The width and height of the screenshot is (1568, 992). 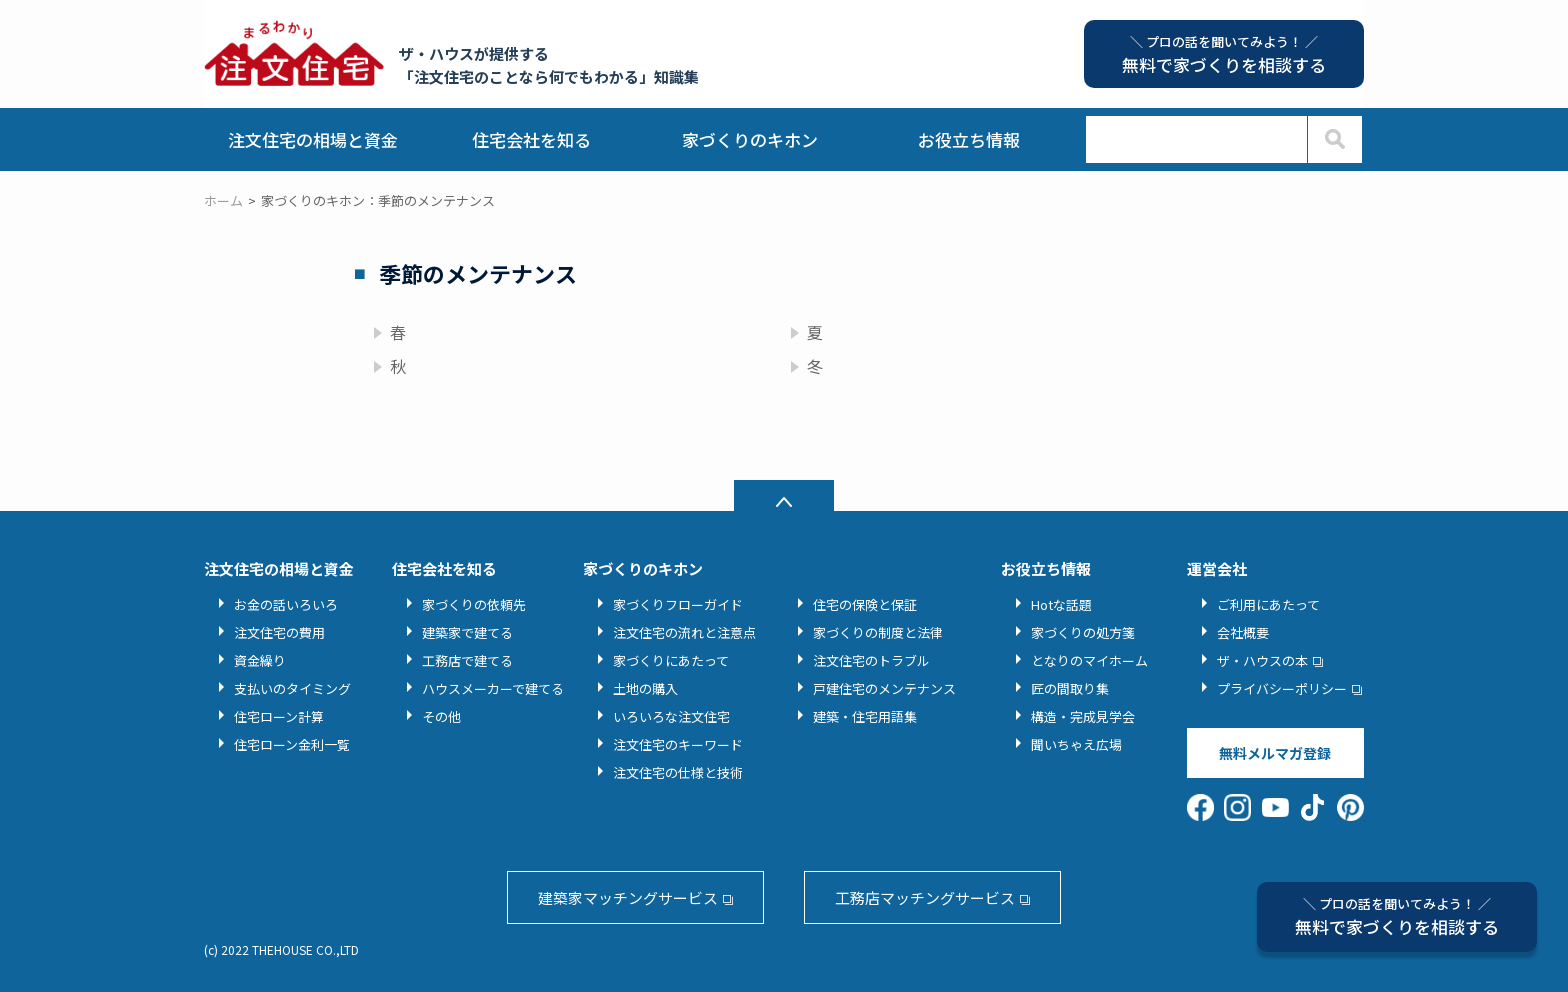 I want to click on Hotな話題, so click(x=1061, y=604).